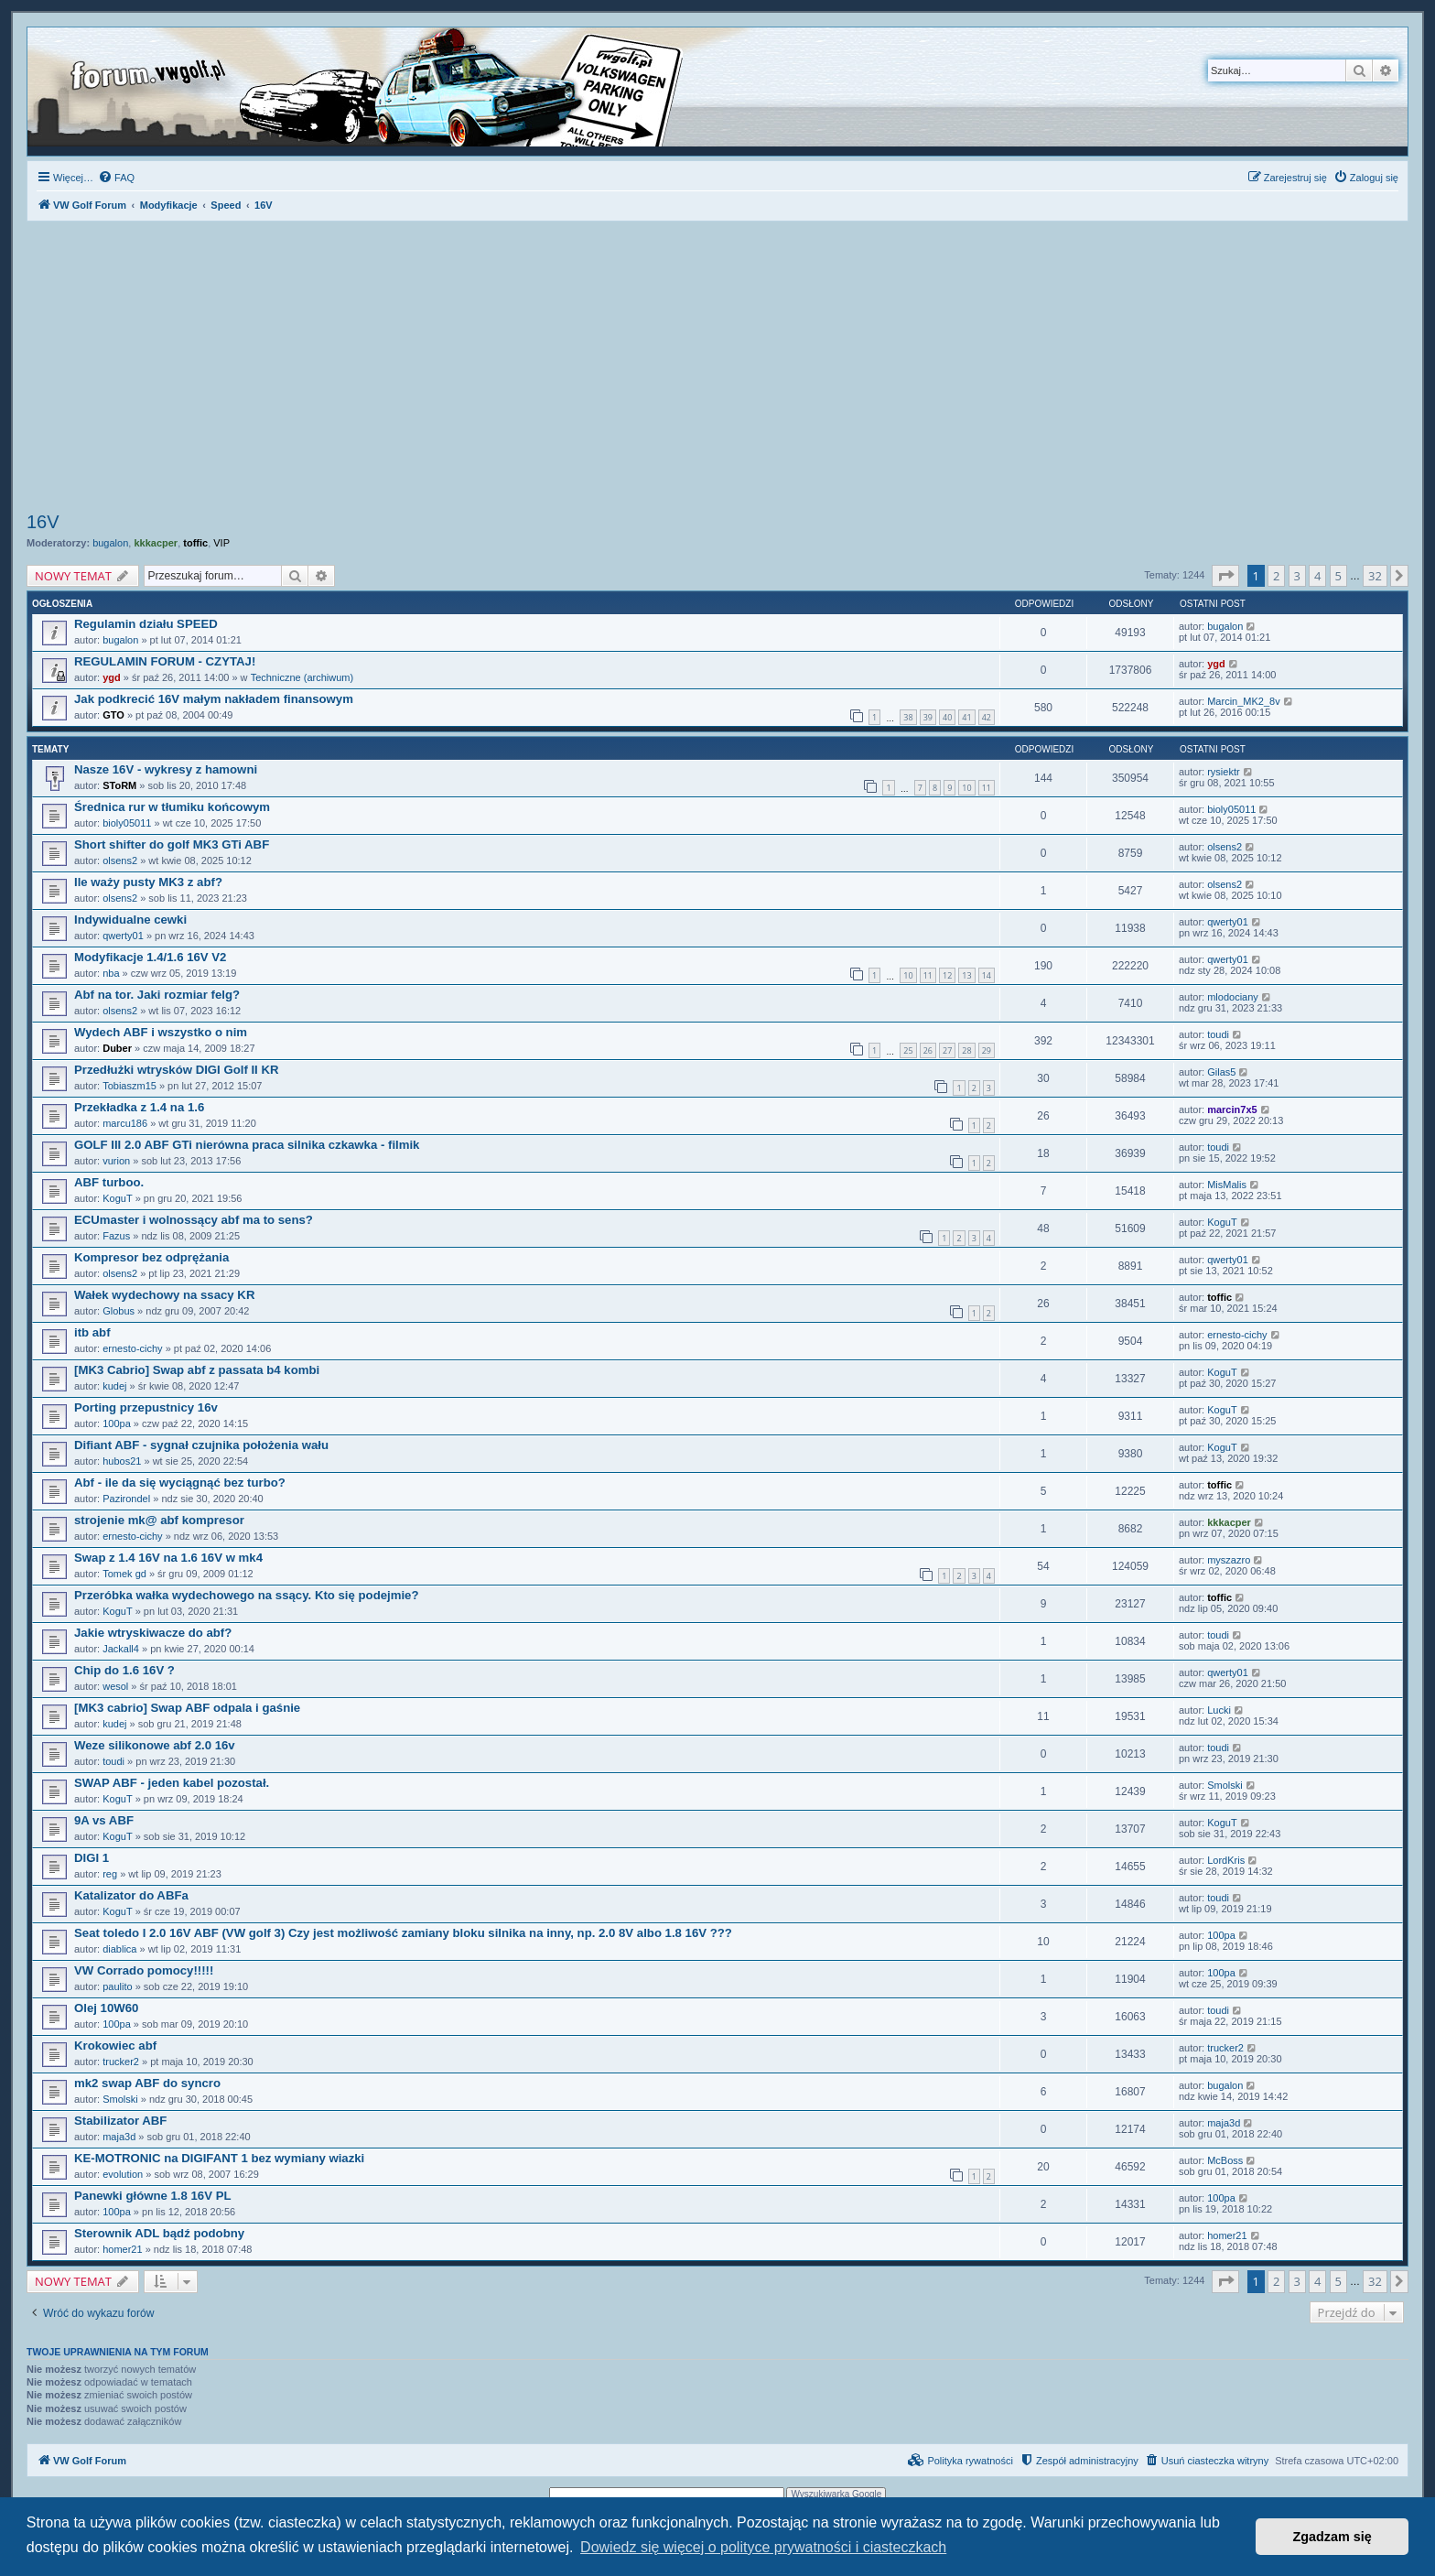 Image resolution: width=1435 pixels, height=2576 pixels. What do you see at coordinates (126, 822) in the screenshot?
I see `bioly05011` at bounding box center [126, 822].